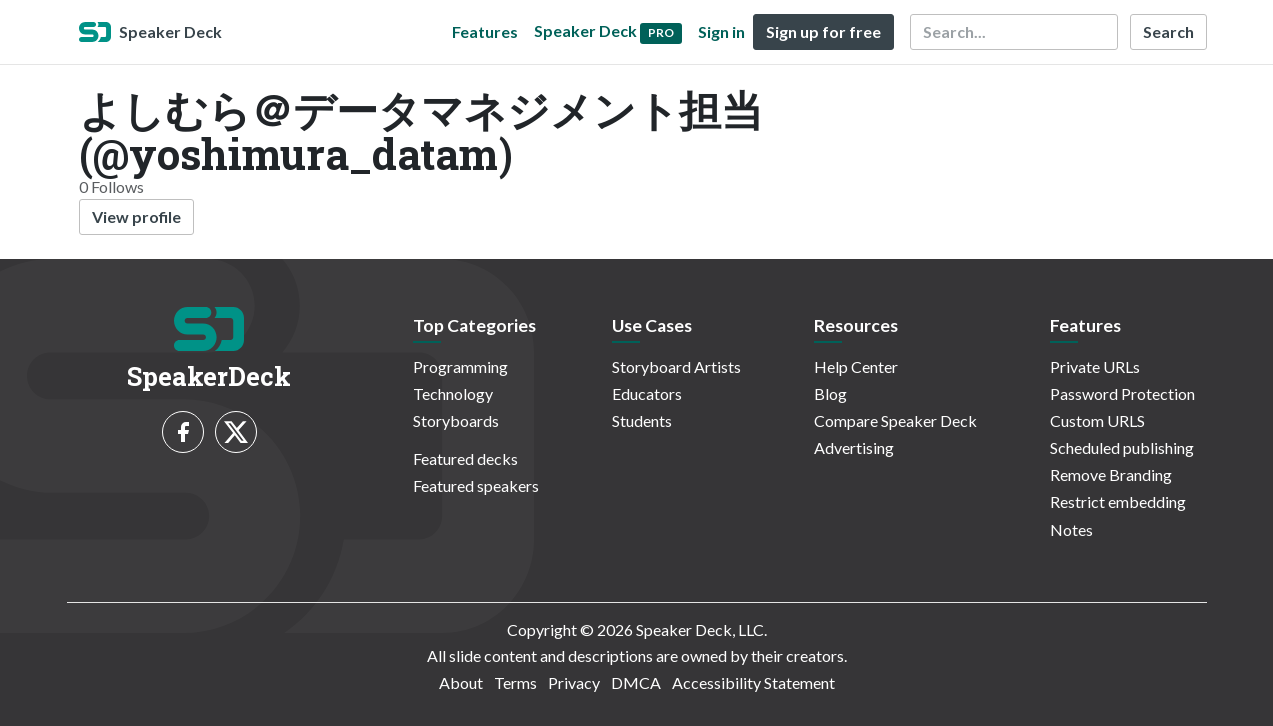  What do you see at coordinates (453, 393) in the screenshot?
I see `Technology` at bounding box center [453, 393].